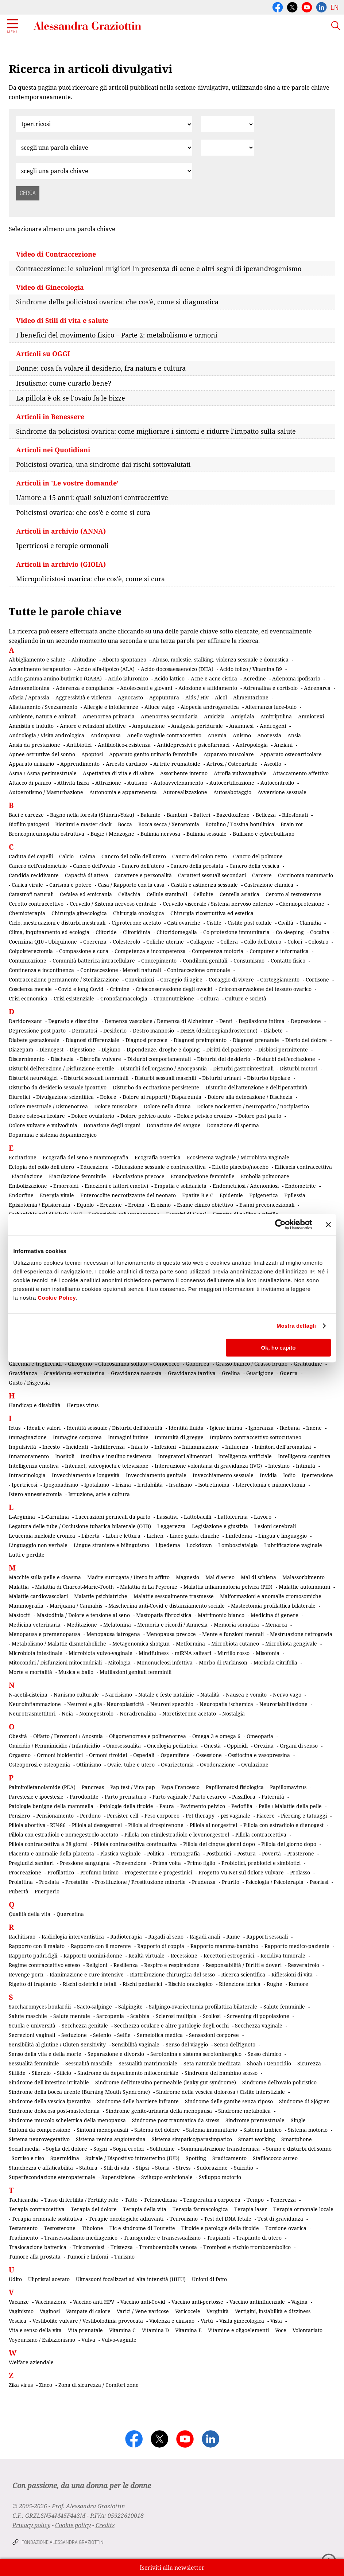 The height and width of the screenshot is (2576, 344). Describe the element at coordinates (165, 941) in the screenshot. I see `Coliche uterine` at that location.